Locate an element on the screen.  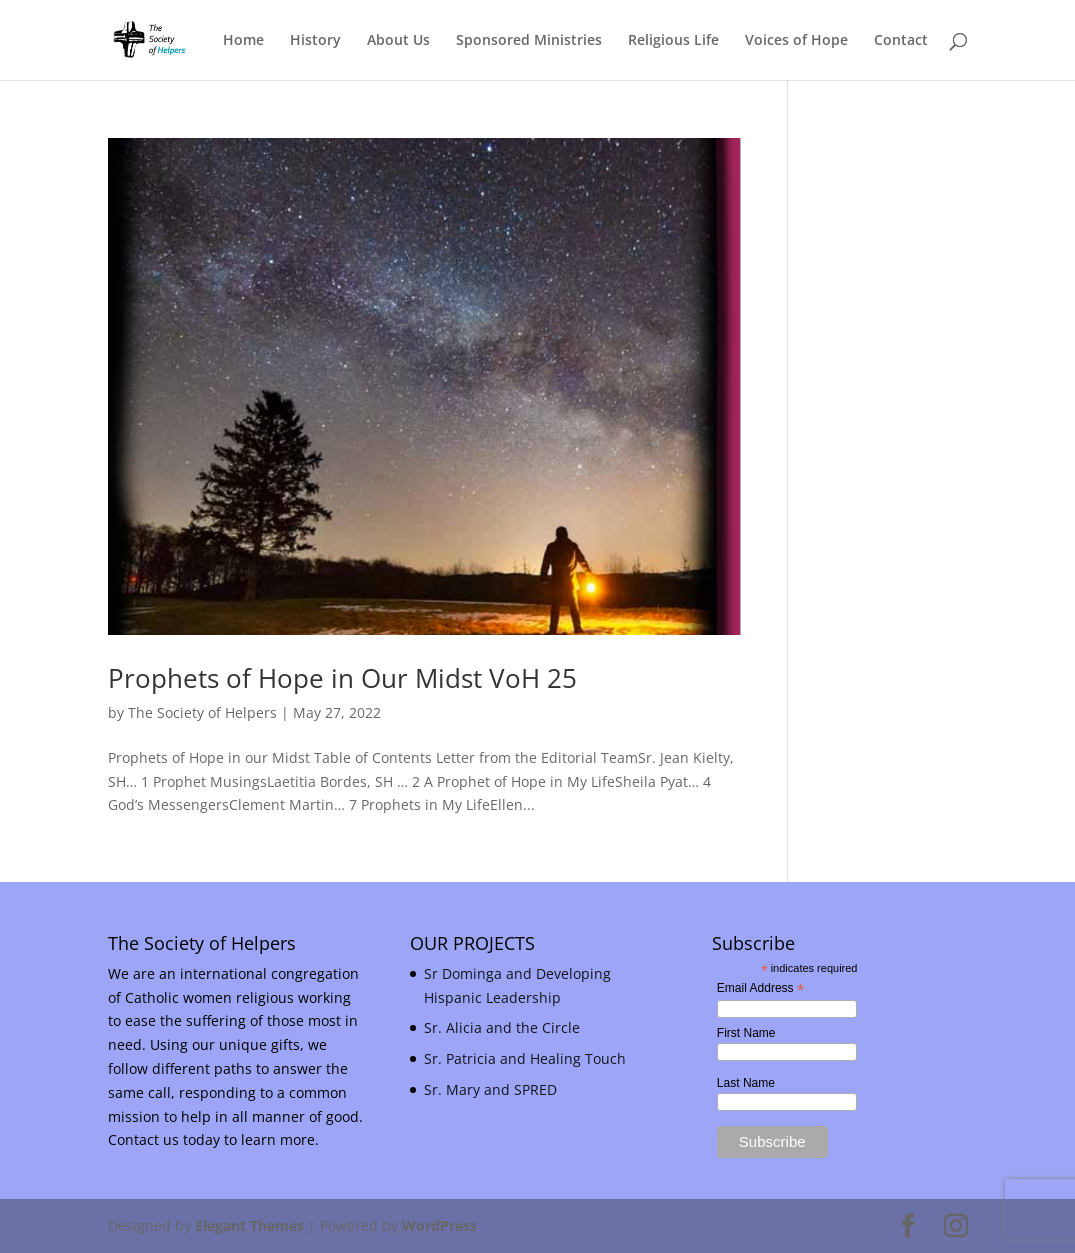
The Society of Helpers is located at coordinates (202, 712).